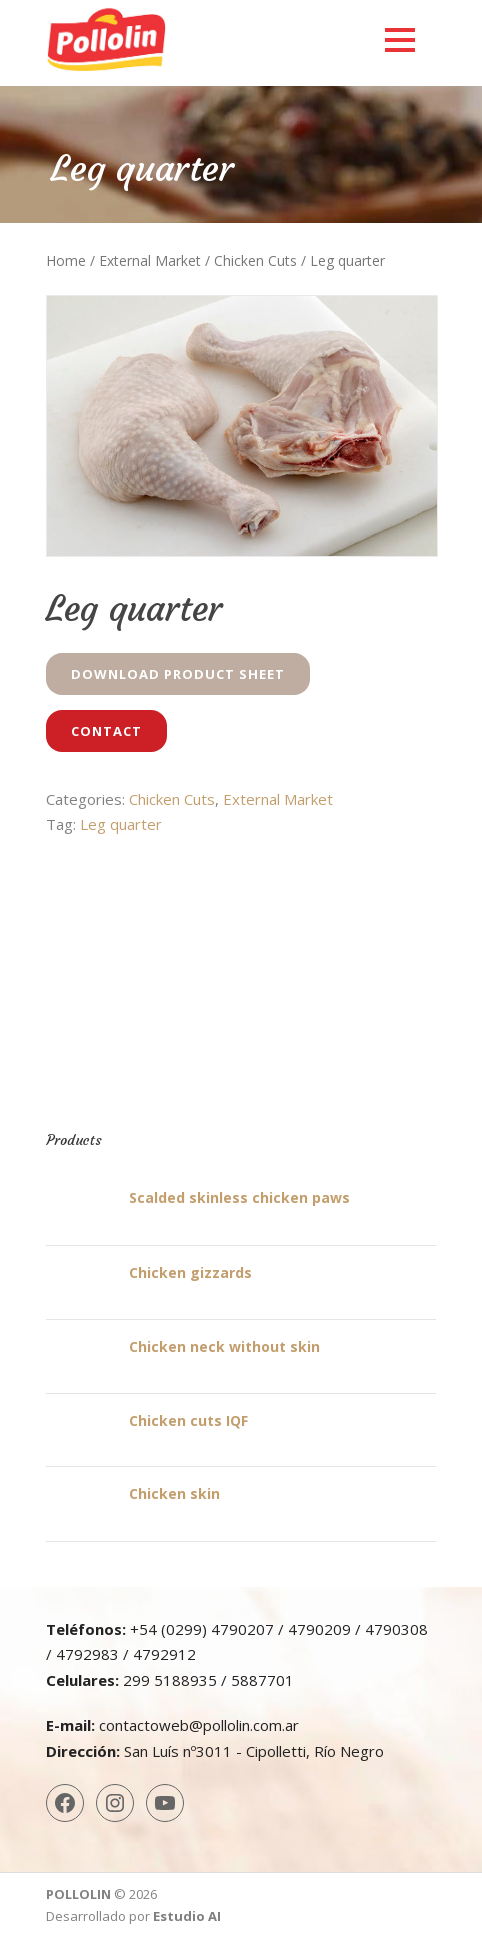 This screenshot has width=482, height=1938. What do you see at coordinates (150, 260) in the screenshot?
I see `External Market` at bounding box center [150, 260].